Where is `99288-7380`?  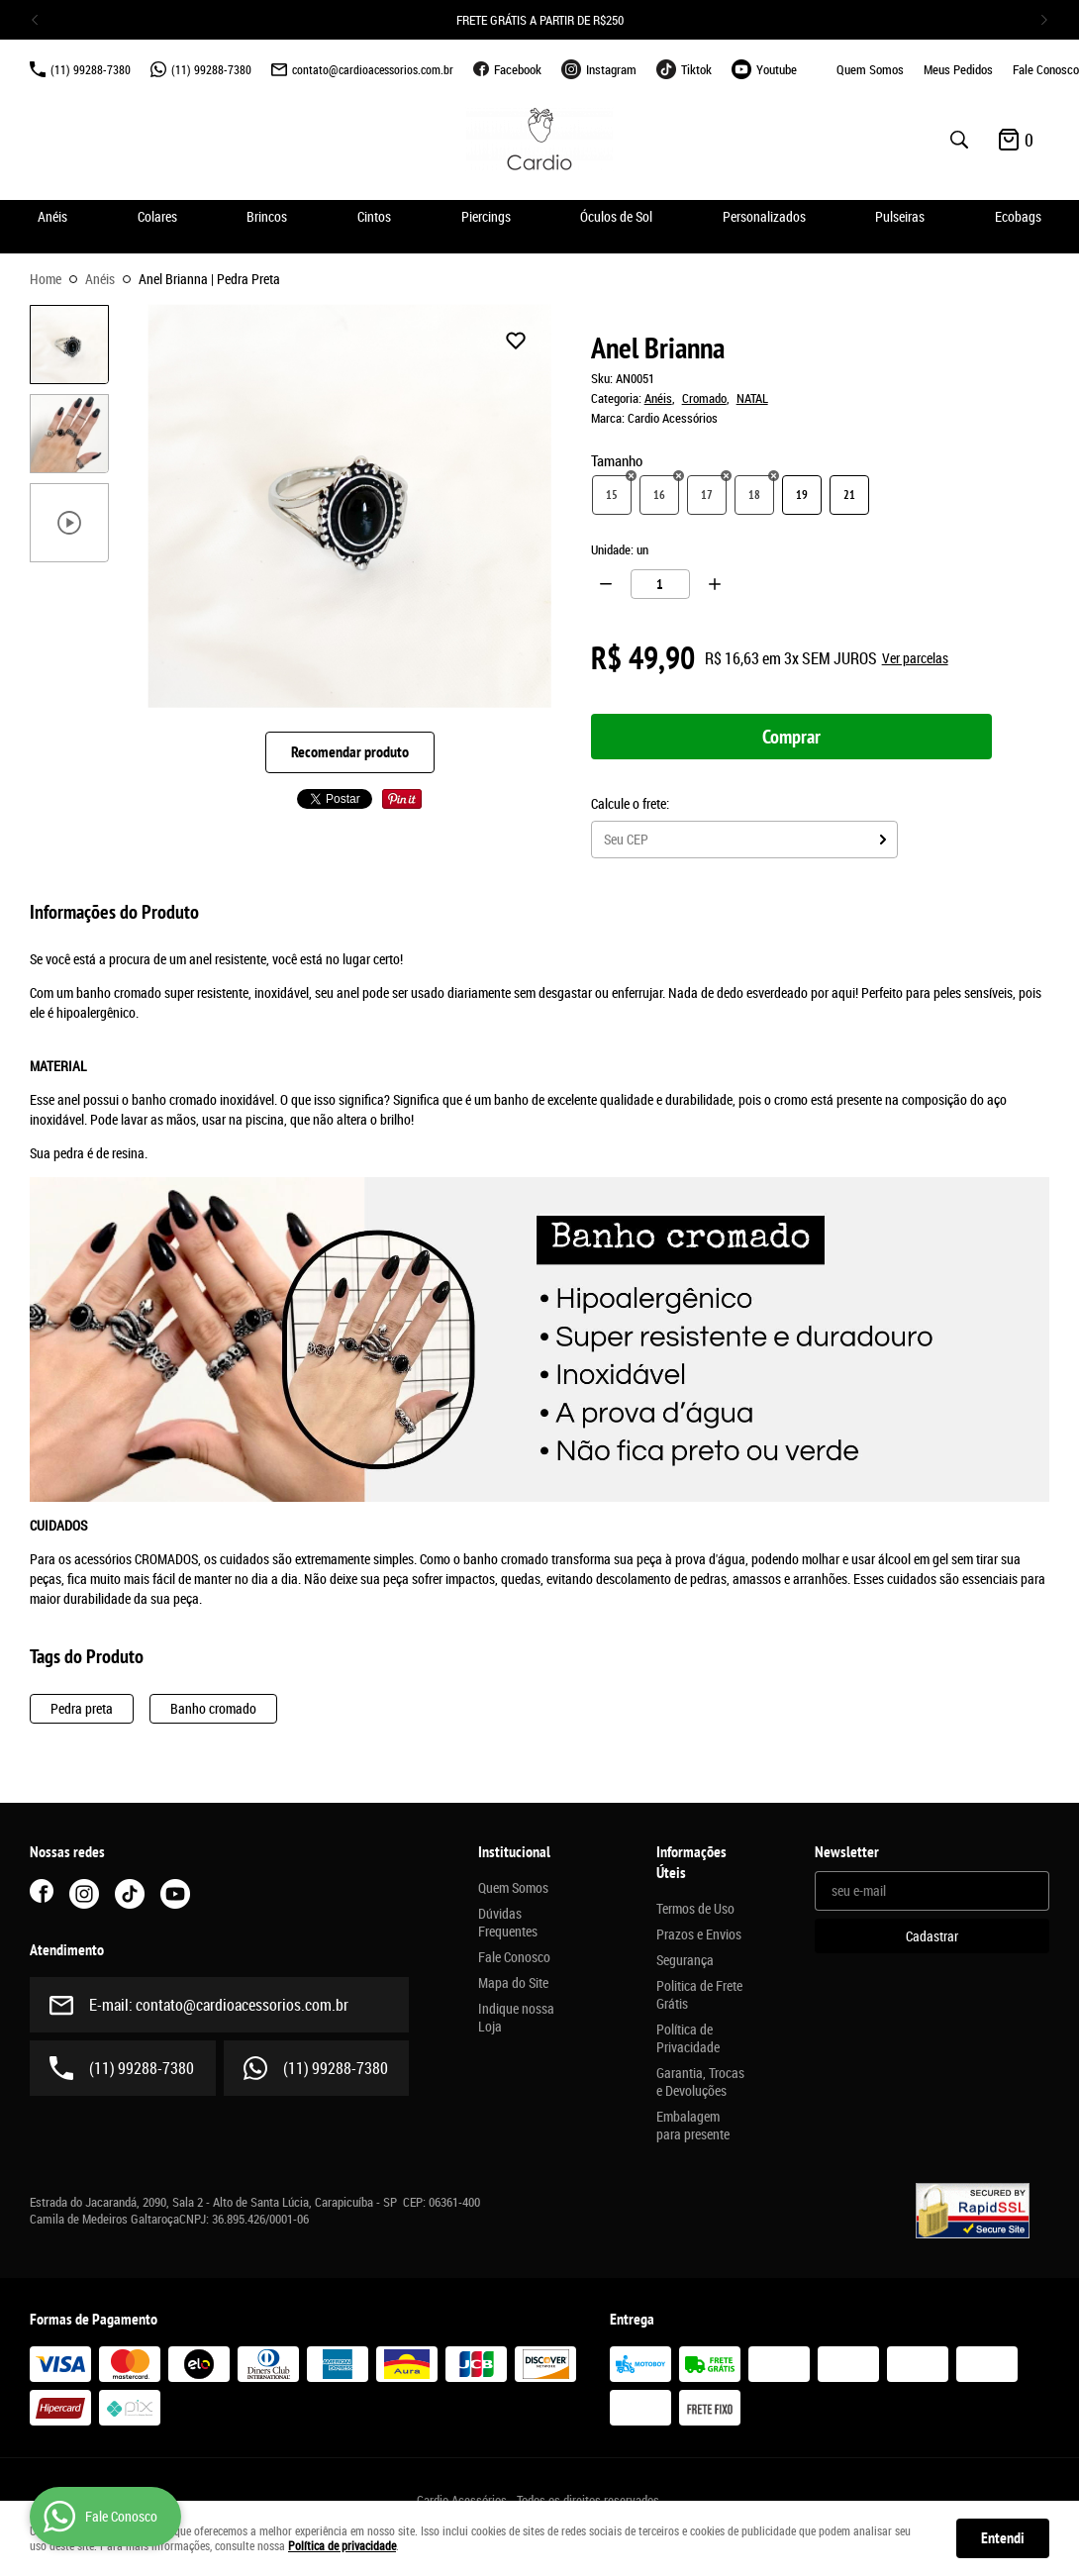
99288-7380 is located at coordinates (90, 69).